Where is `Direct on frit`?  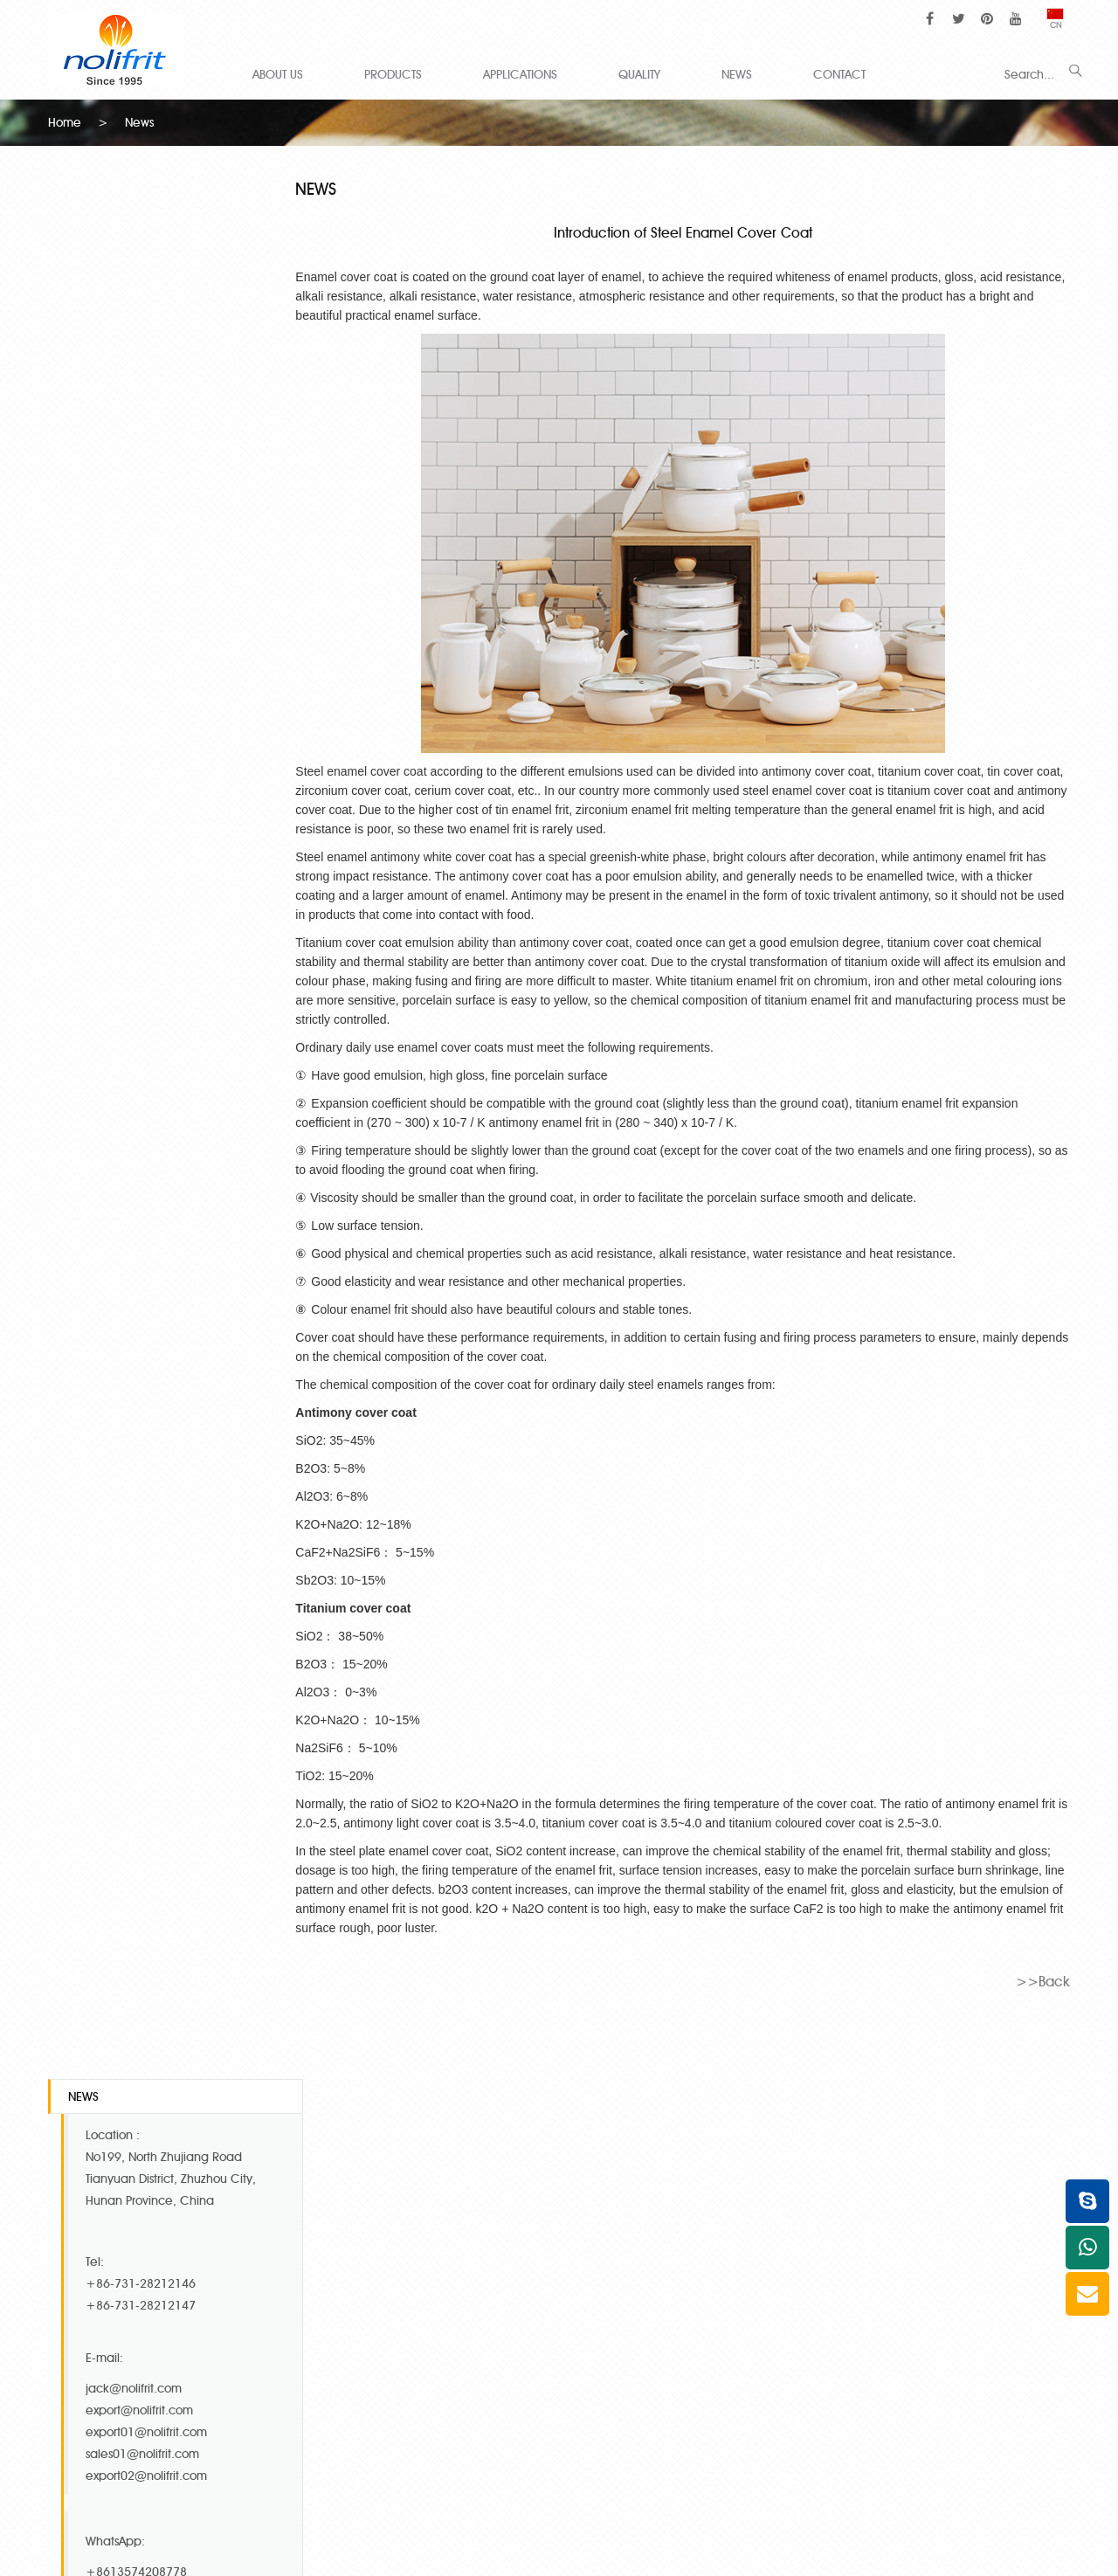 Direct on frit is located at coordinates (831, 2393).